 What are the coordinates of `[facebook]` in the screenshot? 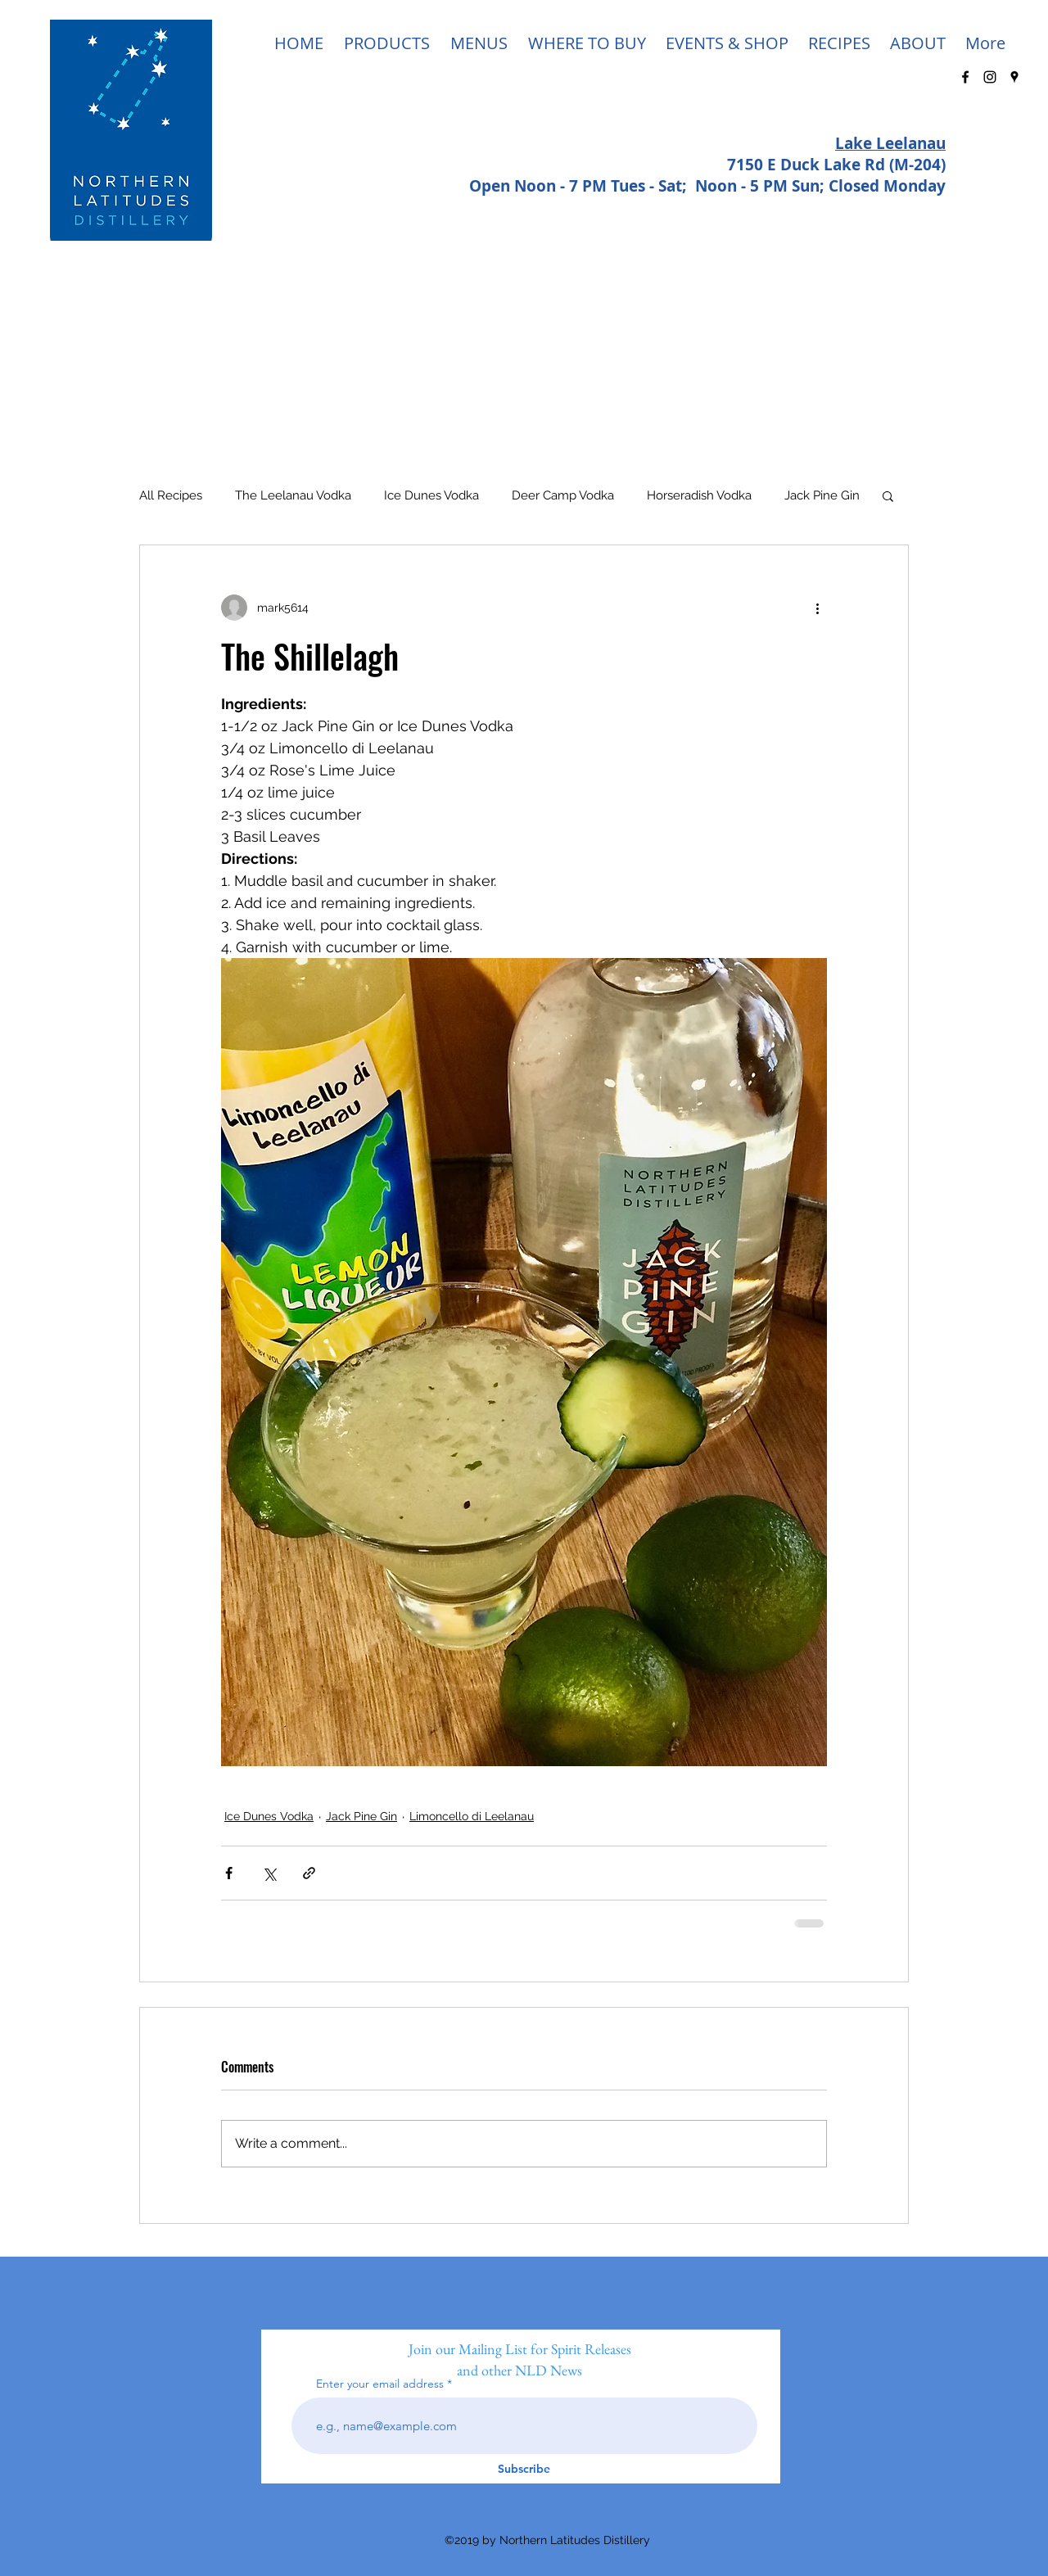 It's located at (965, 77).